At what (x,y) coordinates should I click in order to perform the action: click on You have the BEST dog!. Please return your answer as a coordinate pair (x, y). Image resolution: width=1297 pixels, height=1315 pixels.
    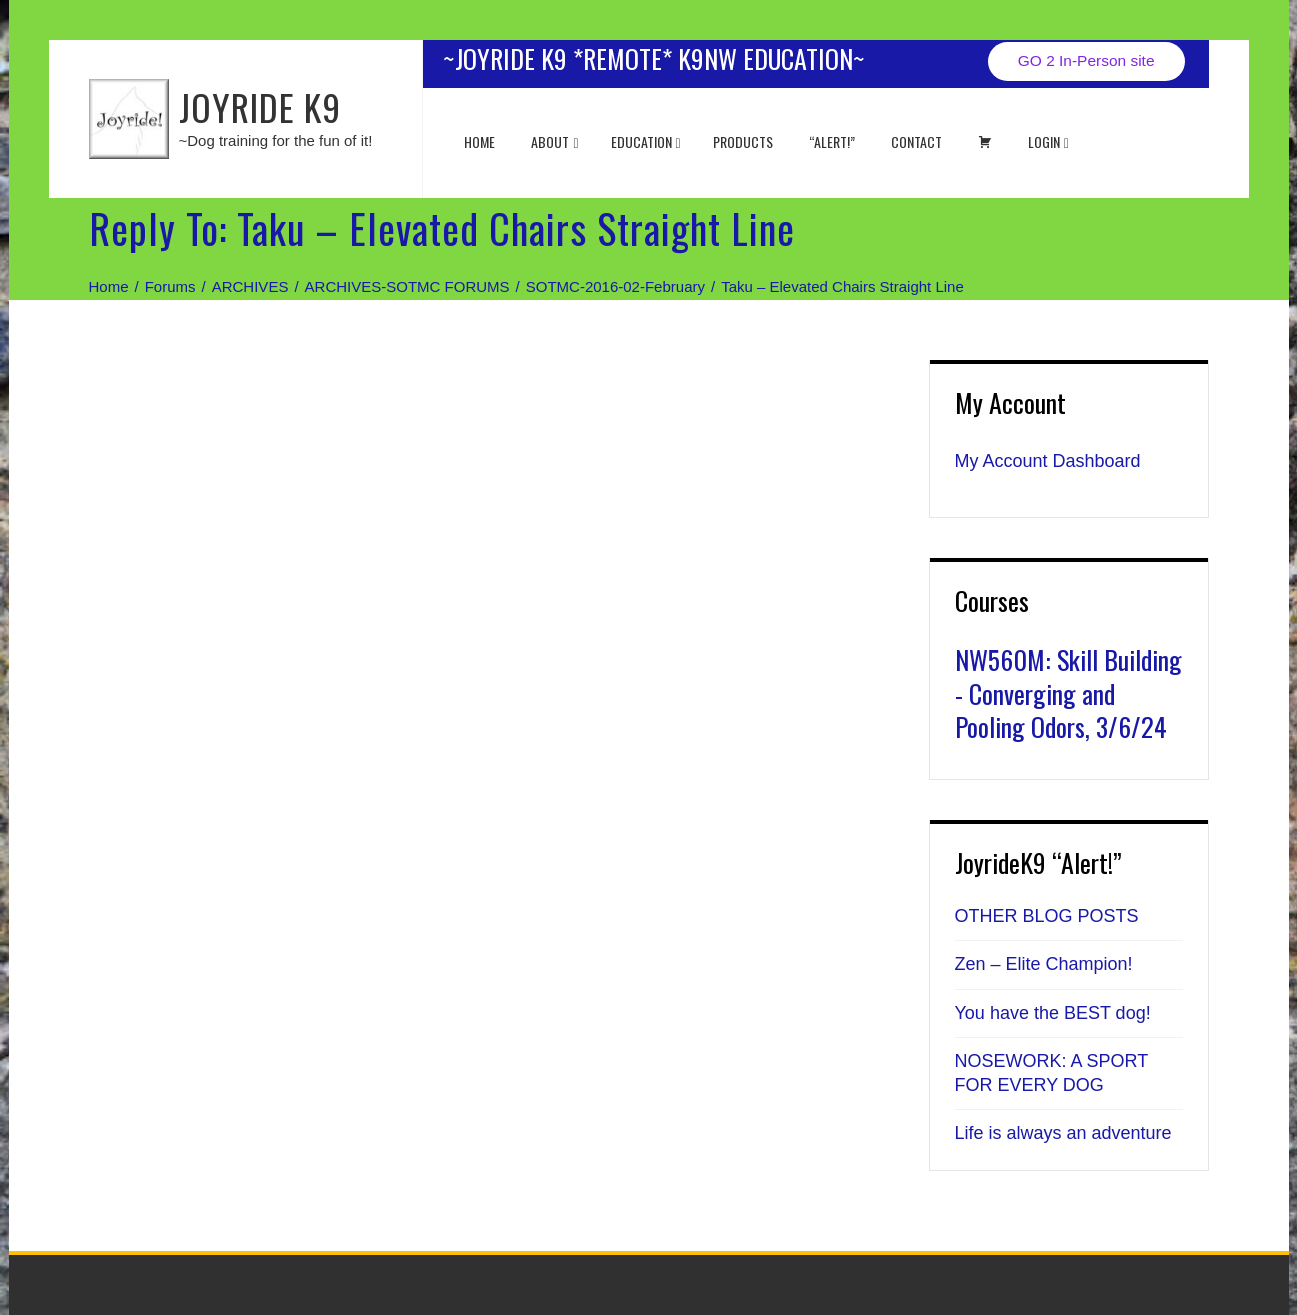
    Looking at the image, I should click on (1053, 1013).